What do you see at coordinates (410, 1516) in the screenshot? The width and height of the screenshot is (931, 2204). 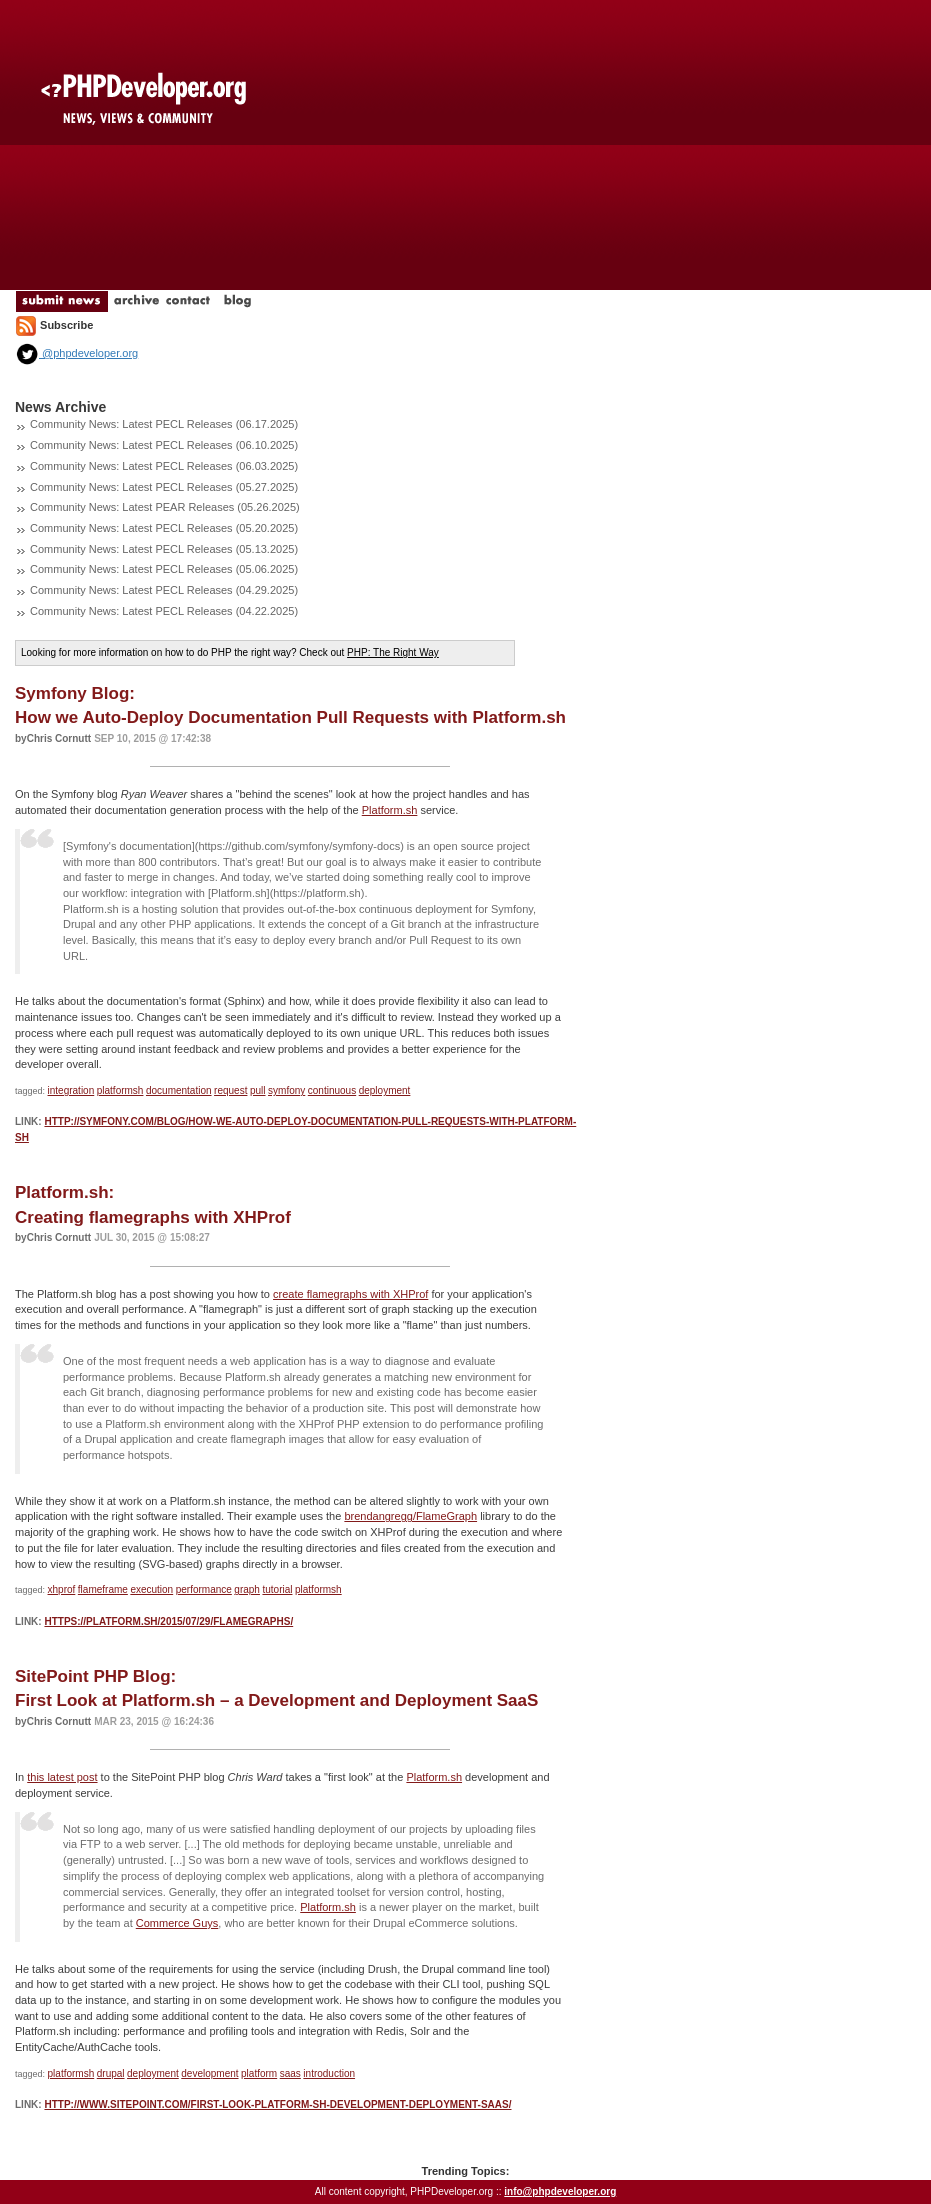 I see `brendangregg/FlameGraph` at bounding box center [410, 1516].